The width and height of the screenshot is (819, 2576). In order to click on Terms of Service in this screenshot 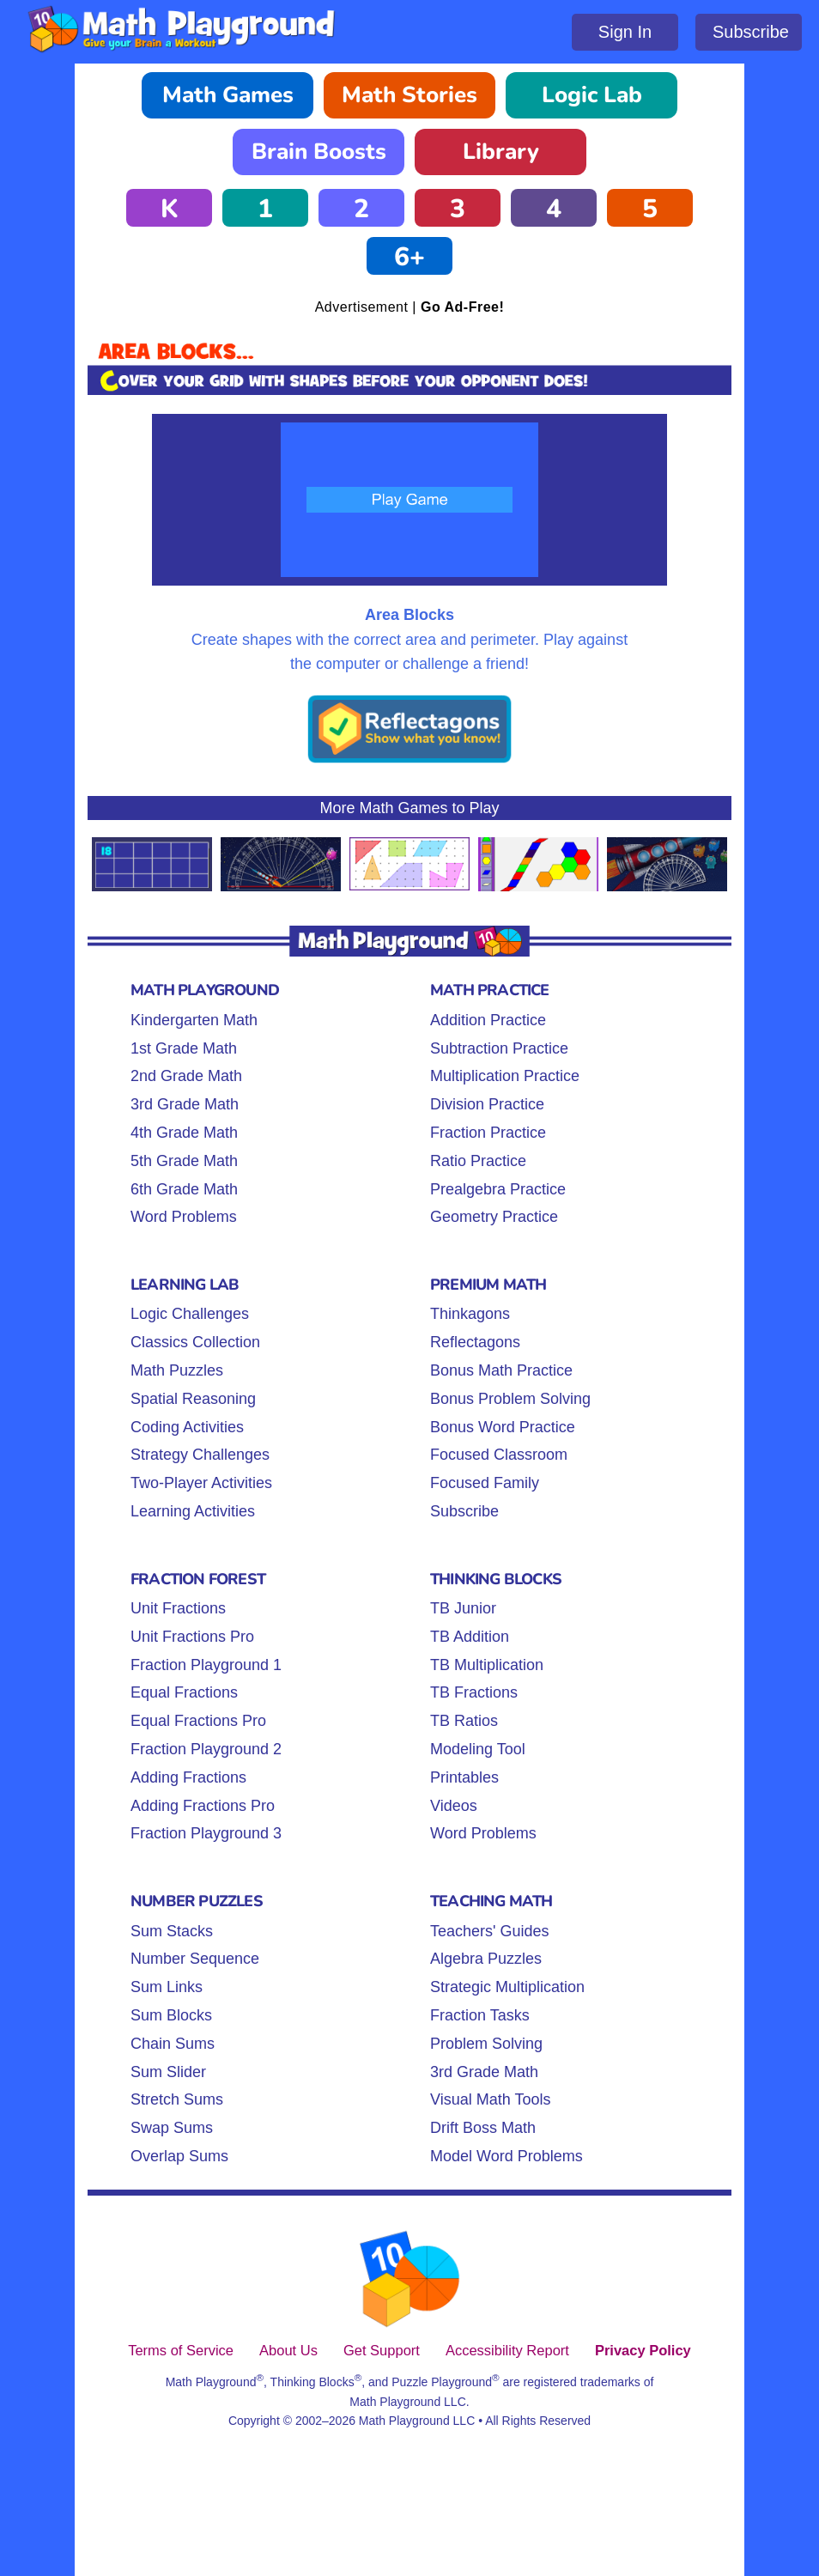, I will do `click(181, 2350)`.